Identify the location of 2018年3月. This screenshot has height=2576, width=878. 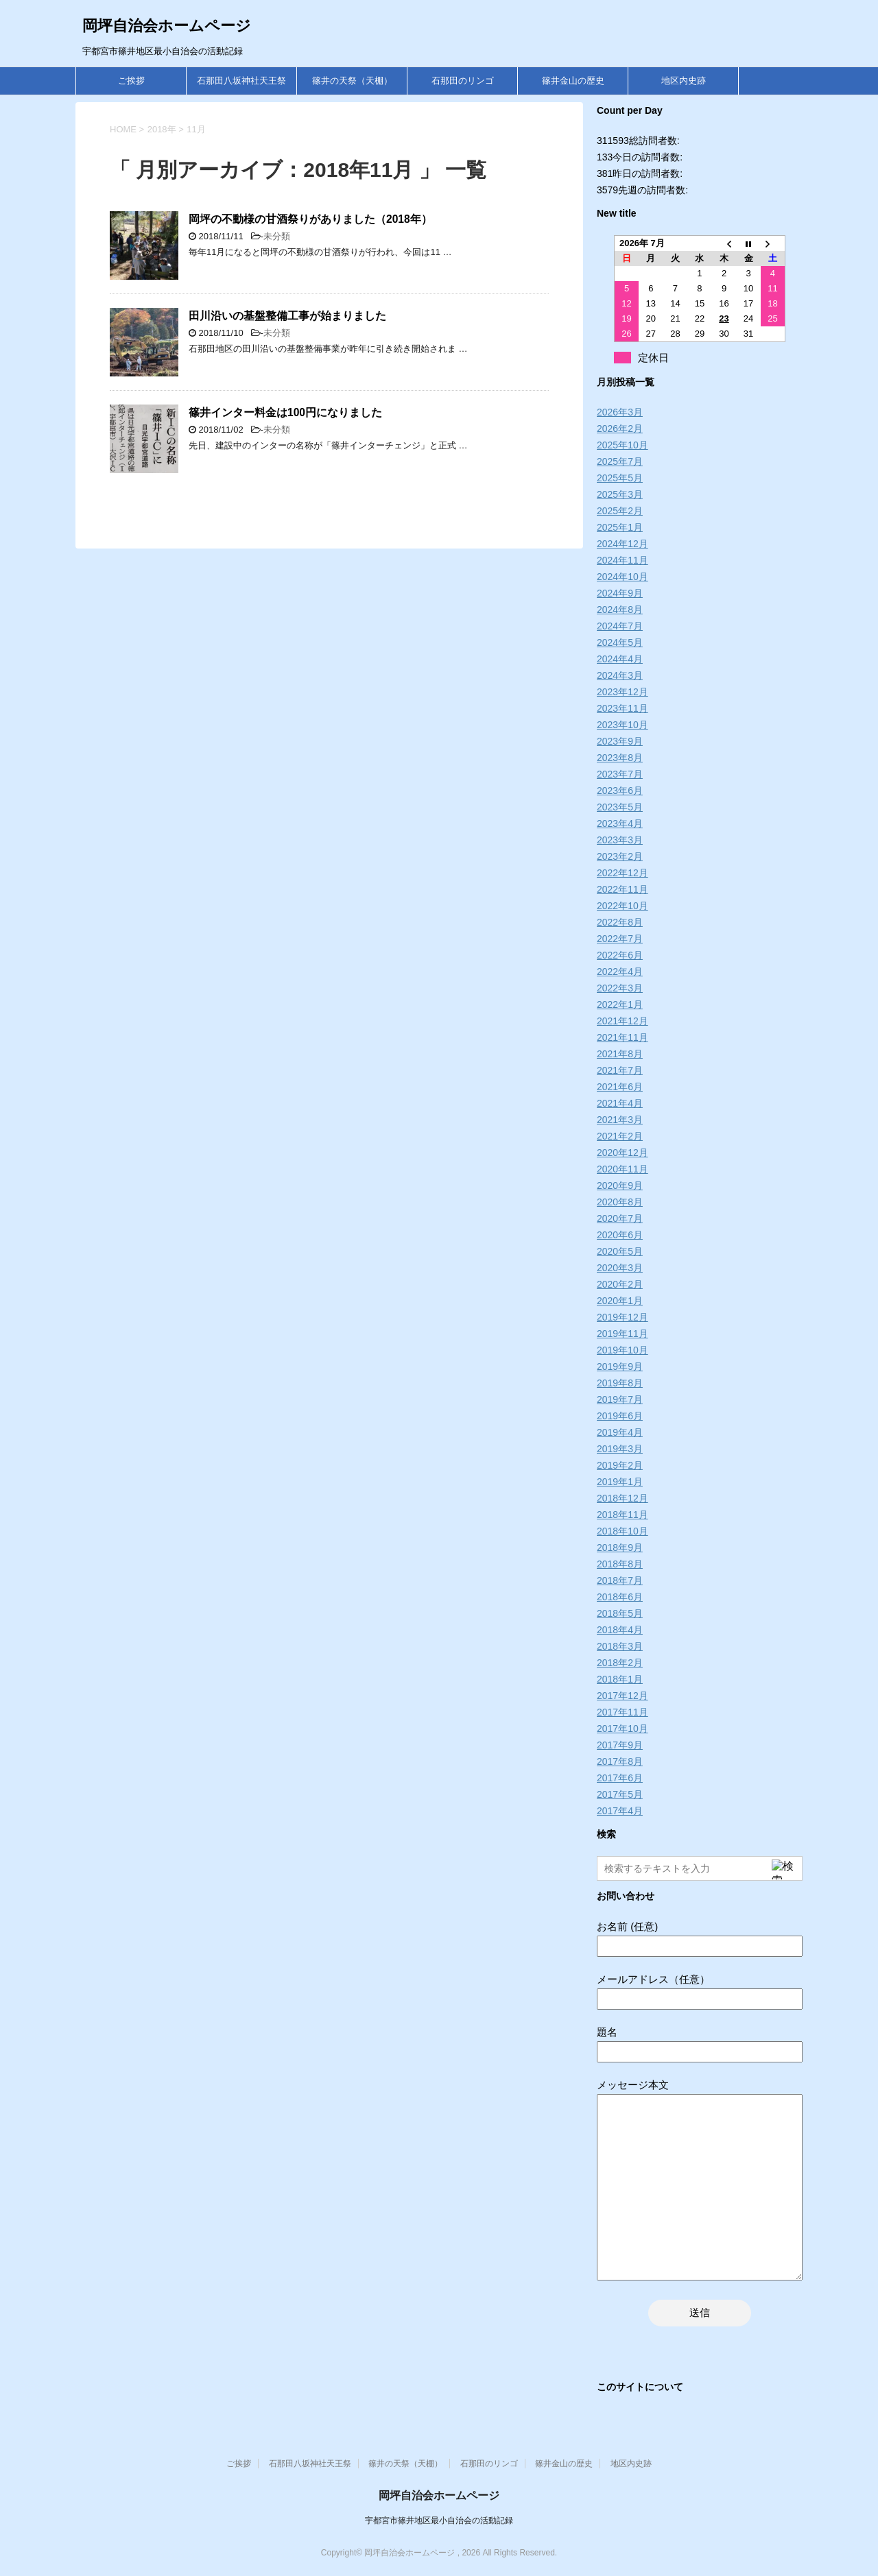
(620, 1646).